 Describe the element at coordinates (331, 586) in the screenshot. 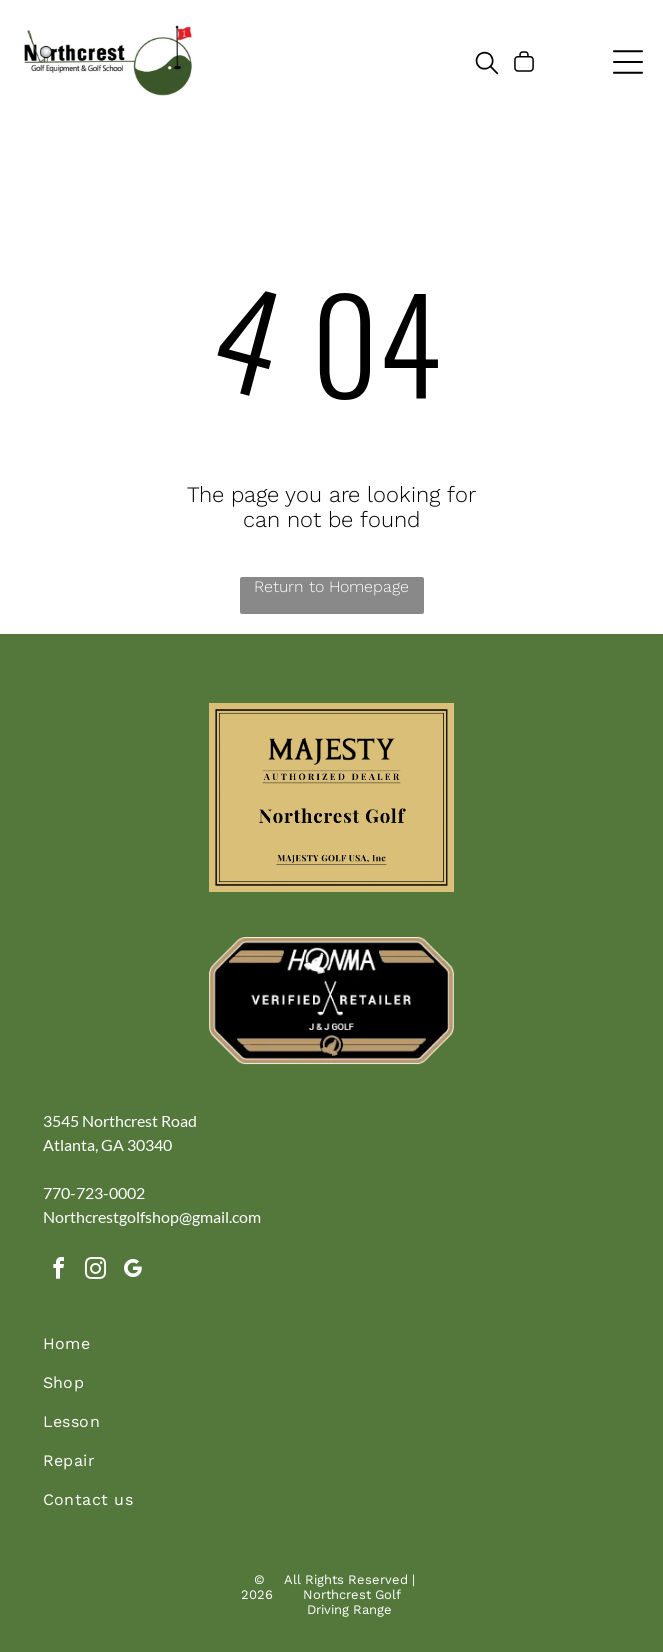

I see `Return to Homepage` at that location.